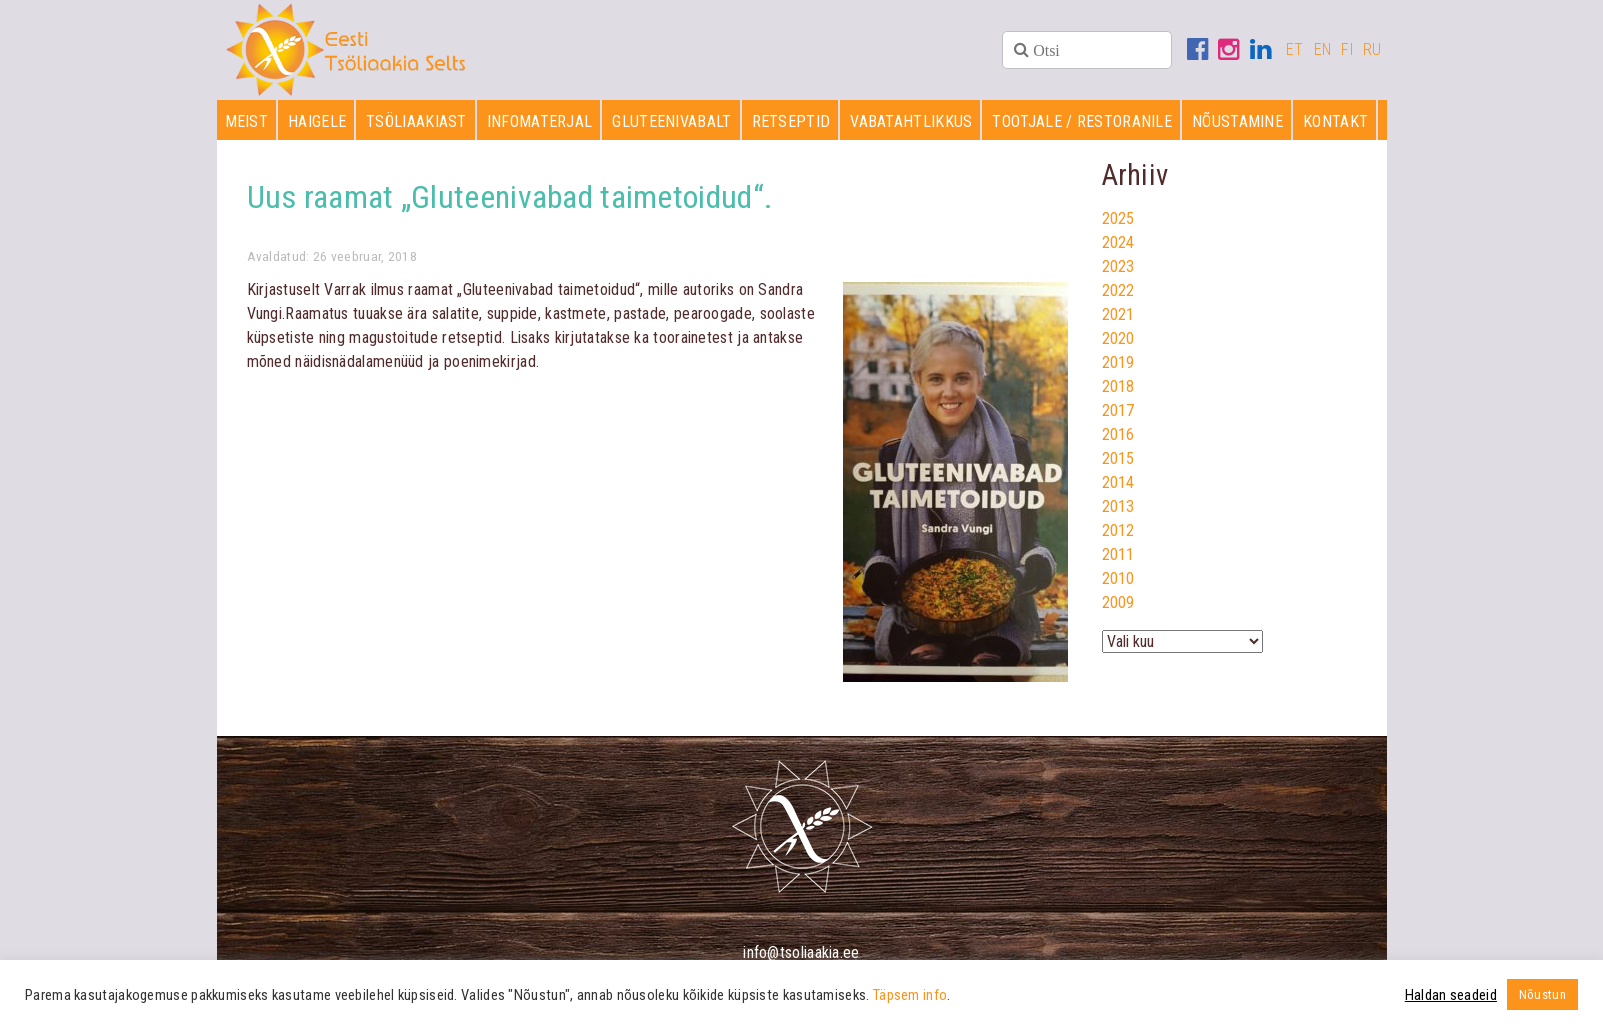  I want to click on Kontakt, so click(1335, 121).